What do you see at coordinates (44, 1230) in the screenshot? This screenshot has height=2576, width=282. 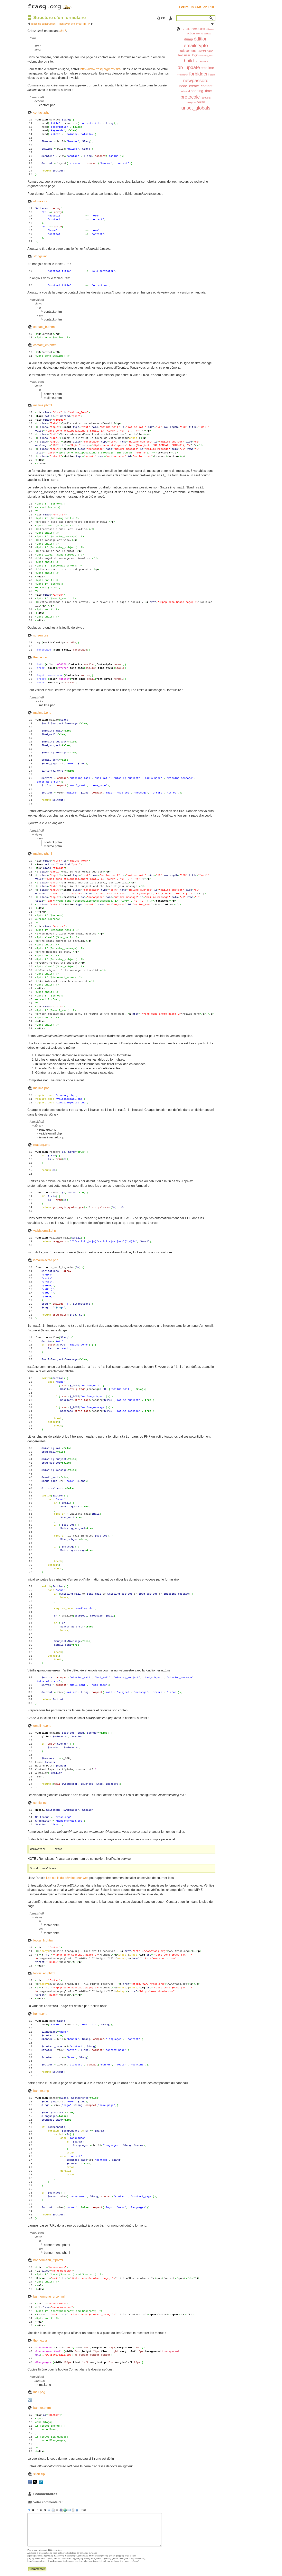 I see `validatemail.php` at bounding box center [44, 1230].